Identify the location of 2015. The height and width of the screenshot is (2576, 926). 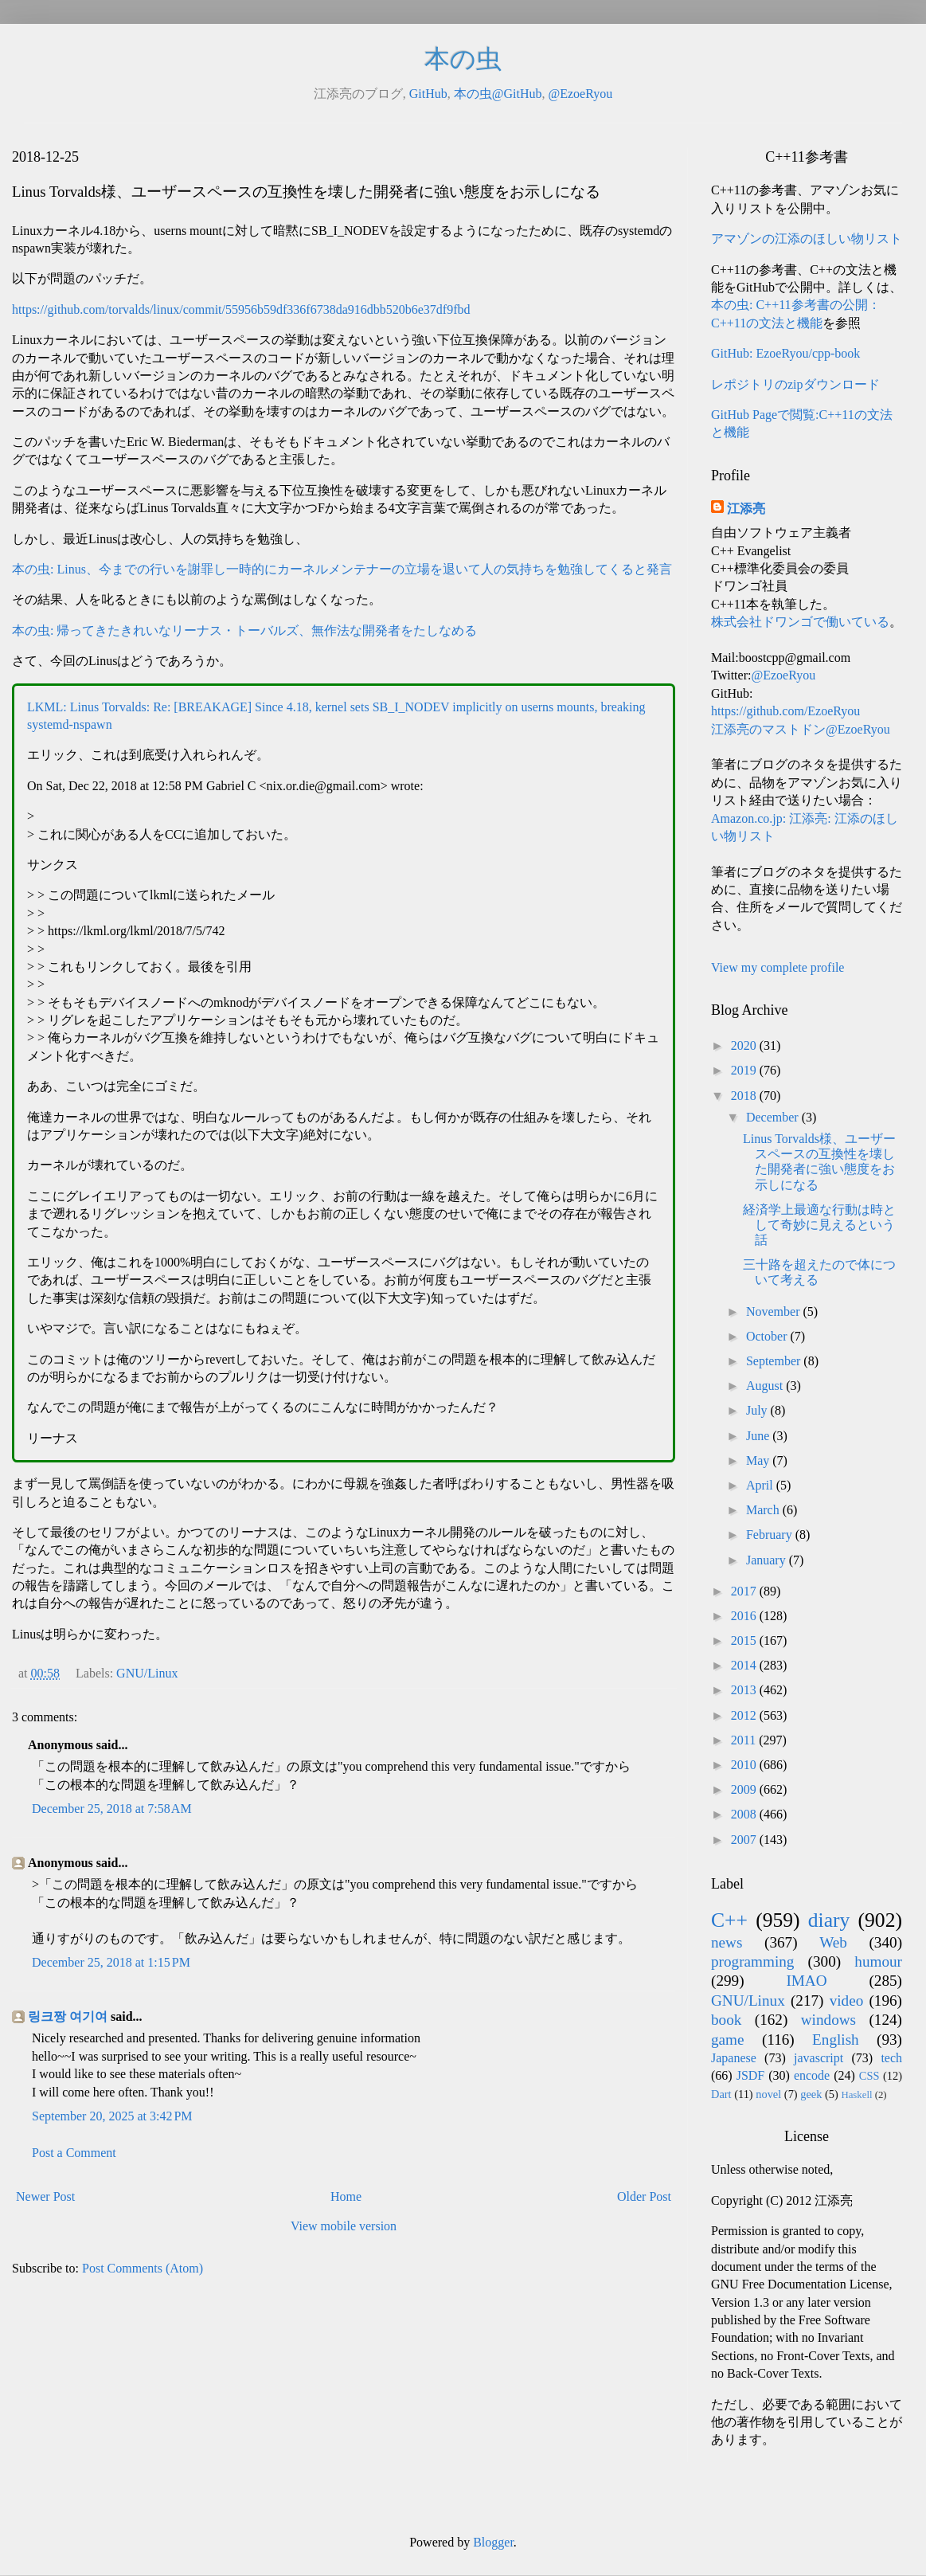
(745, 1640).